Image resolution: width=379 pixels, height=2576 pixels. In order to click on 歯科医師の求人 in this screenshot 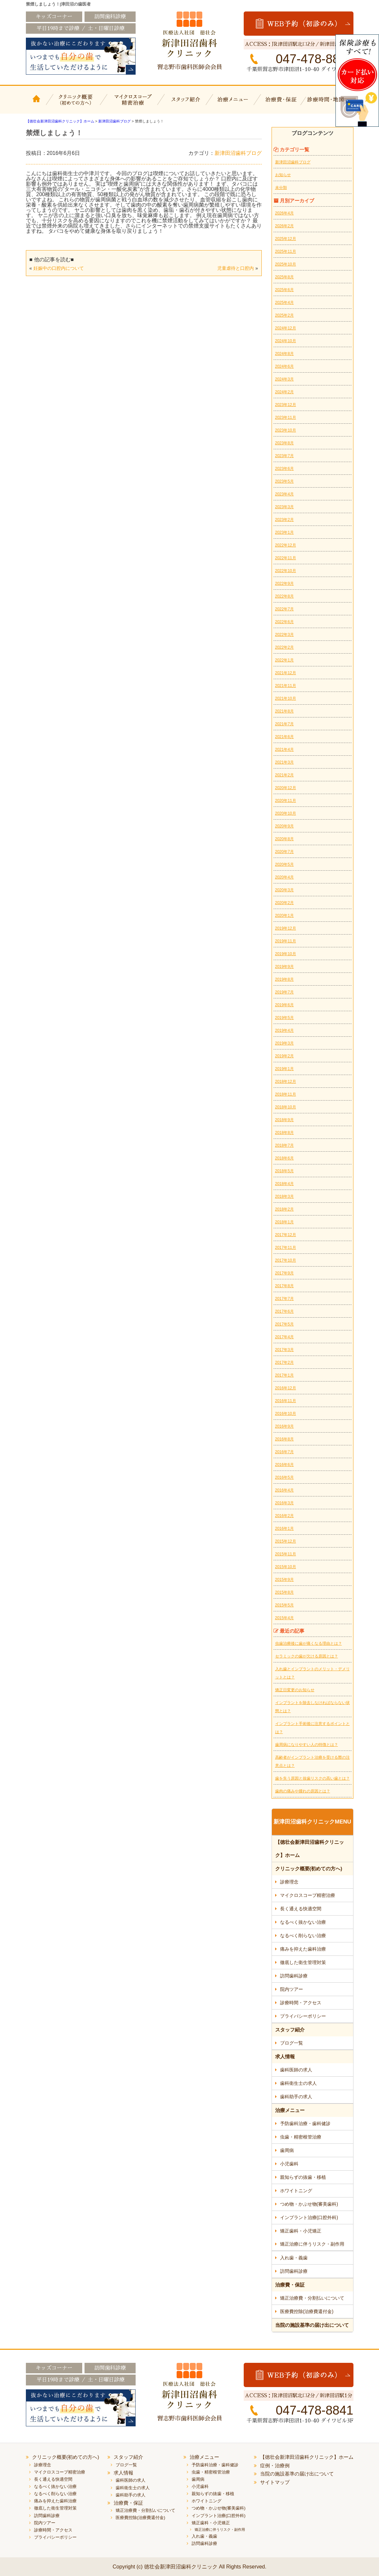, I will do `click(296, 2069)`.